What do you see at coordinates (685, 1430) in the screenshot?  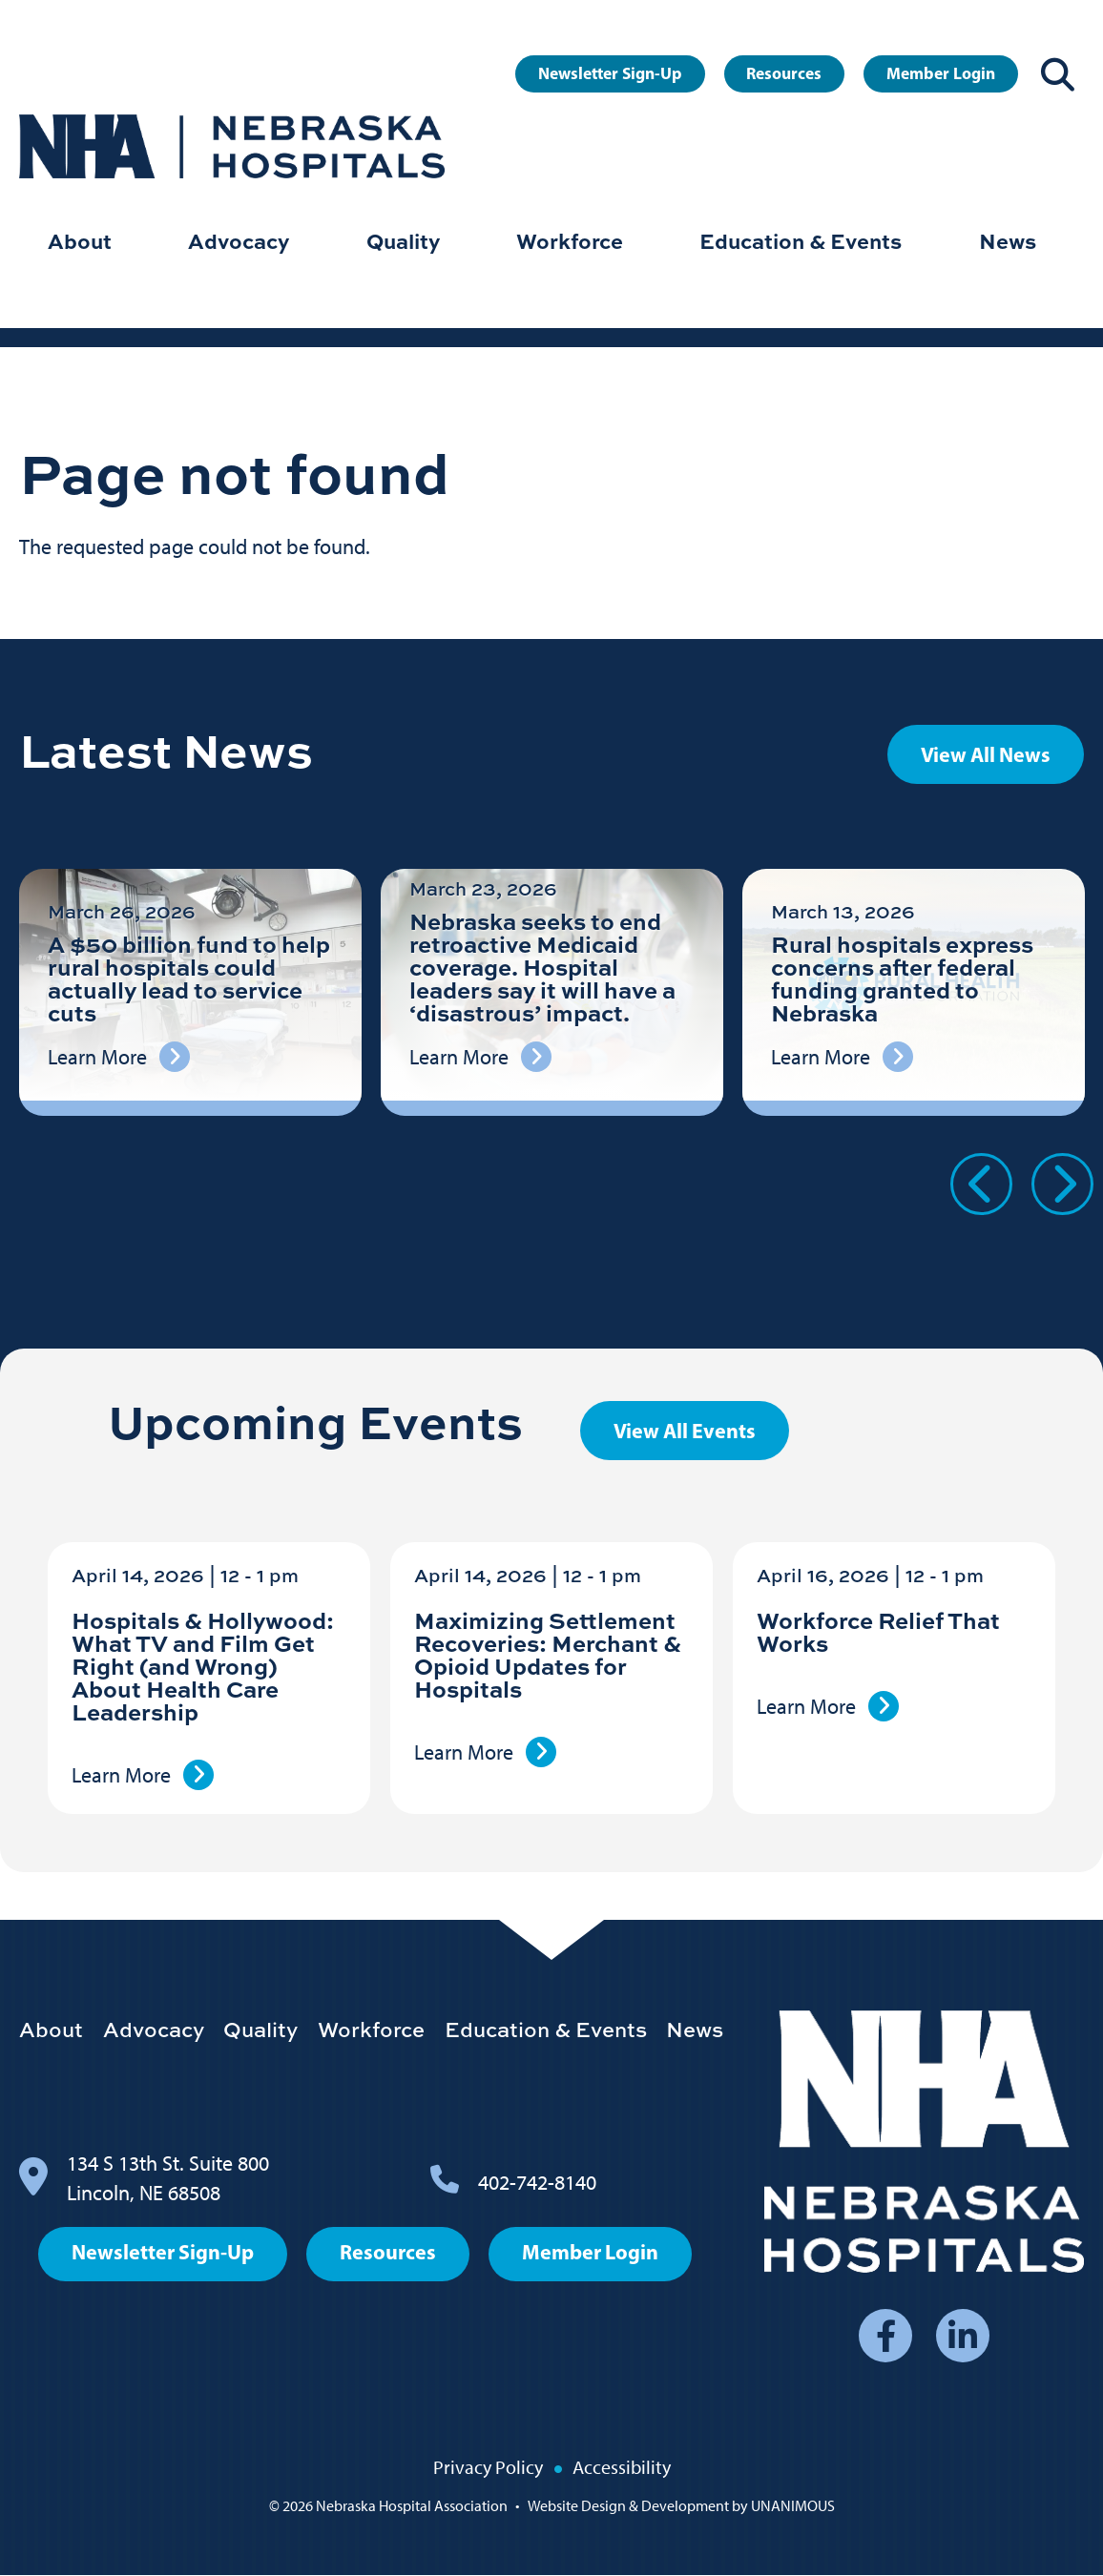 I see `View All Events` at bounding box center [685, 1430].